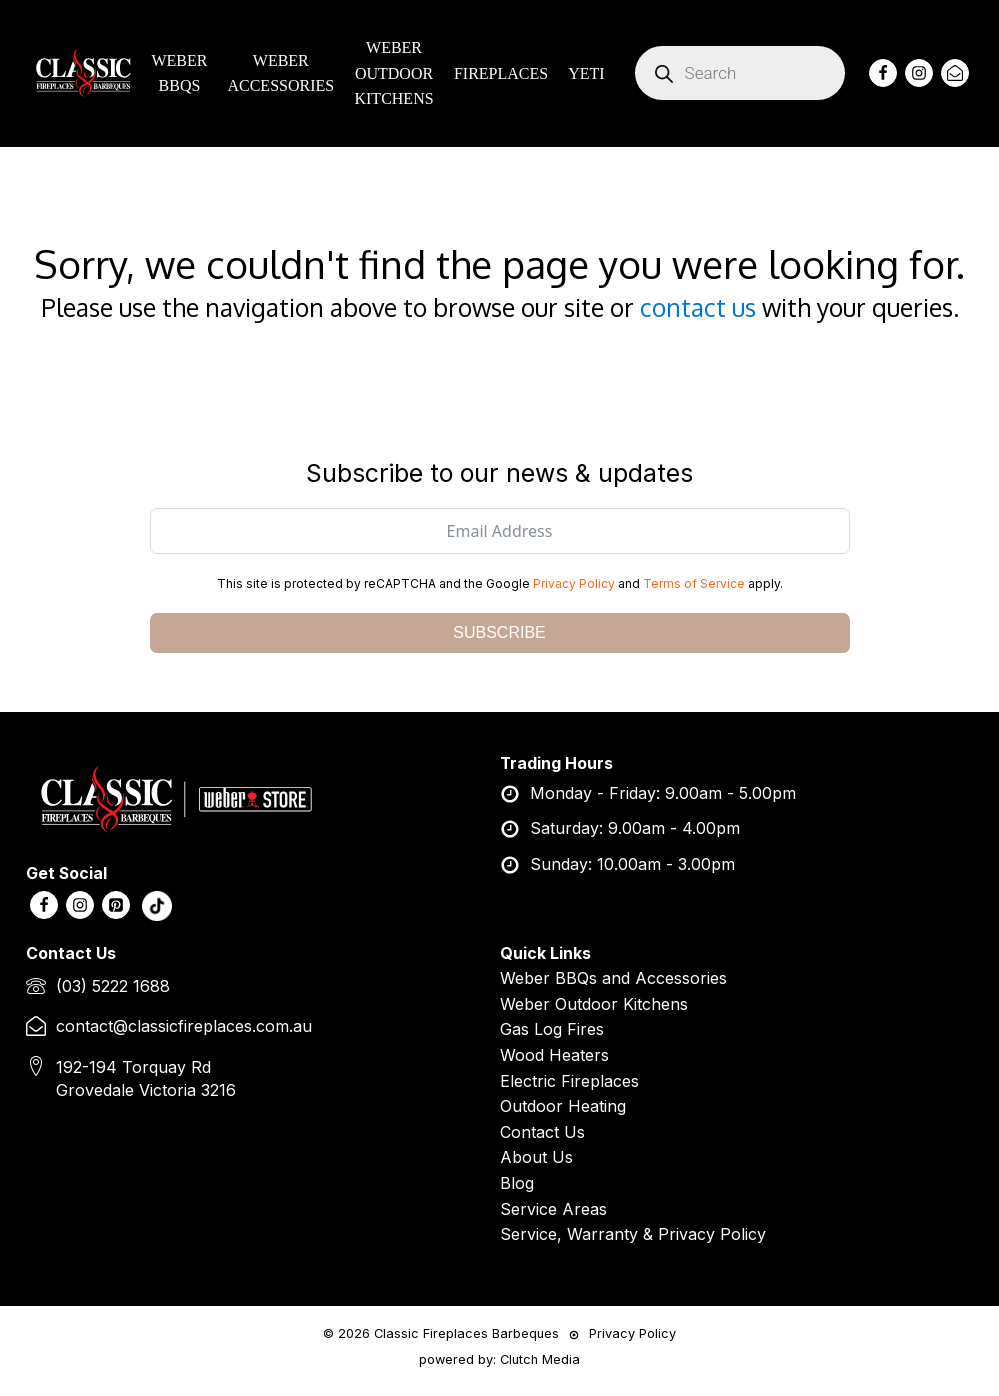 Image resolution: width=999 pixels, height=1396 pixels. I want to click on powered by: Clutch Media, so click(499, 1359).